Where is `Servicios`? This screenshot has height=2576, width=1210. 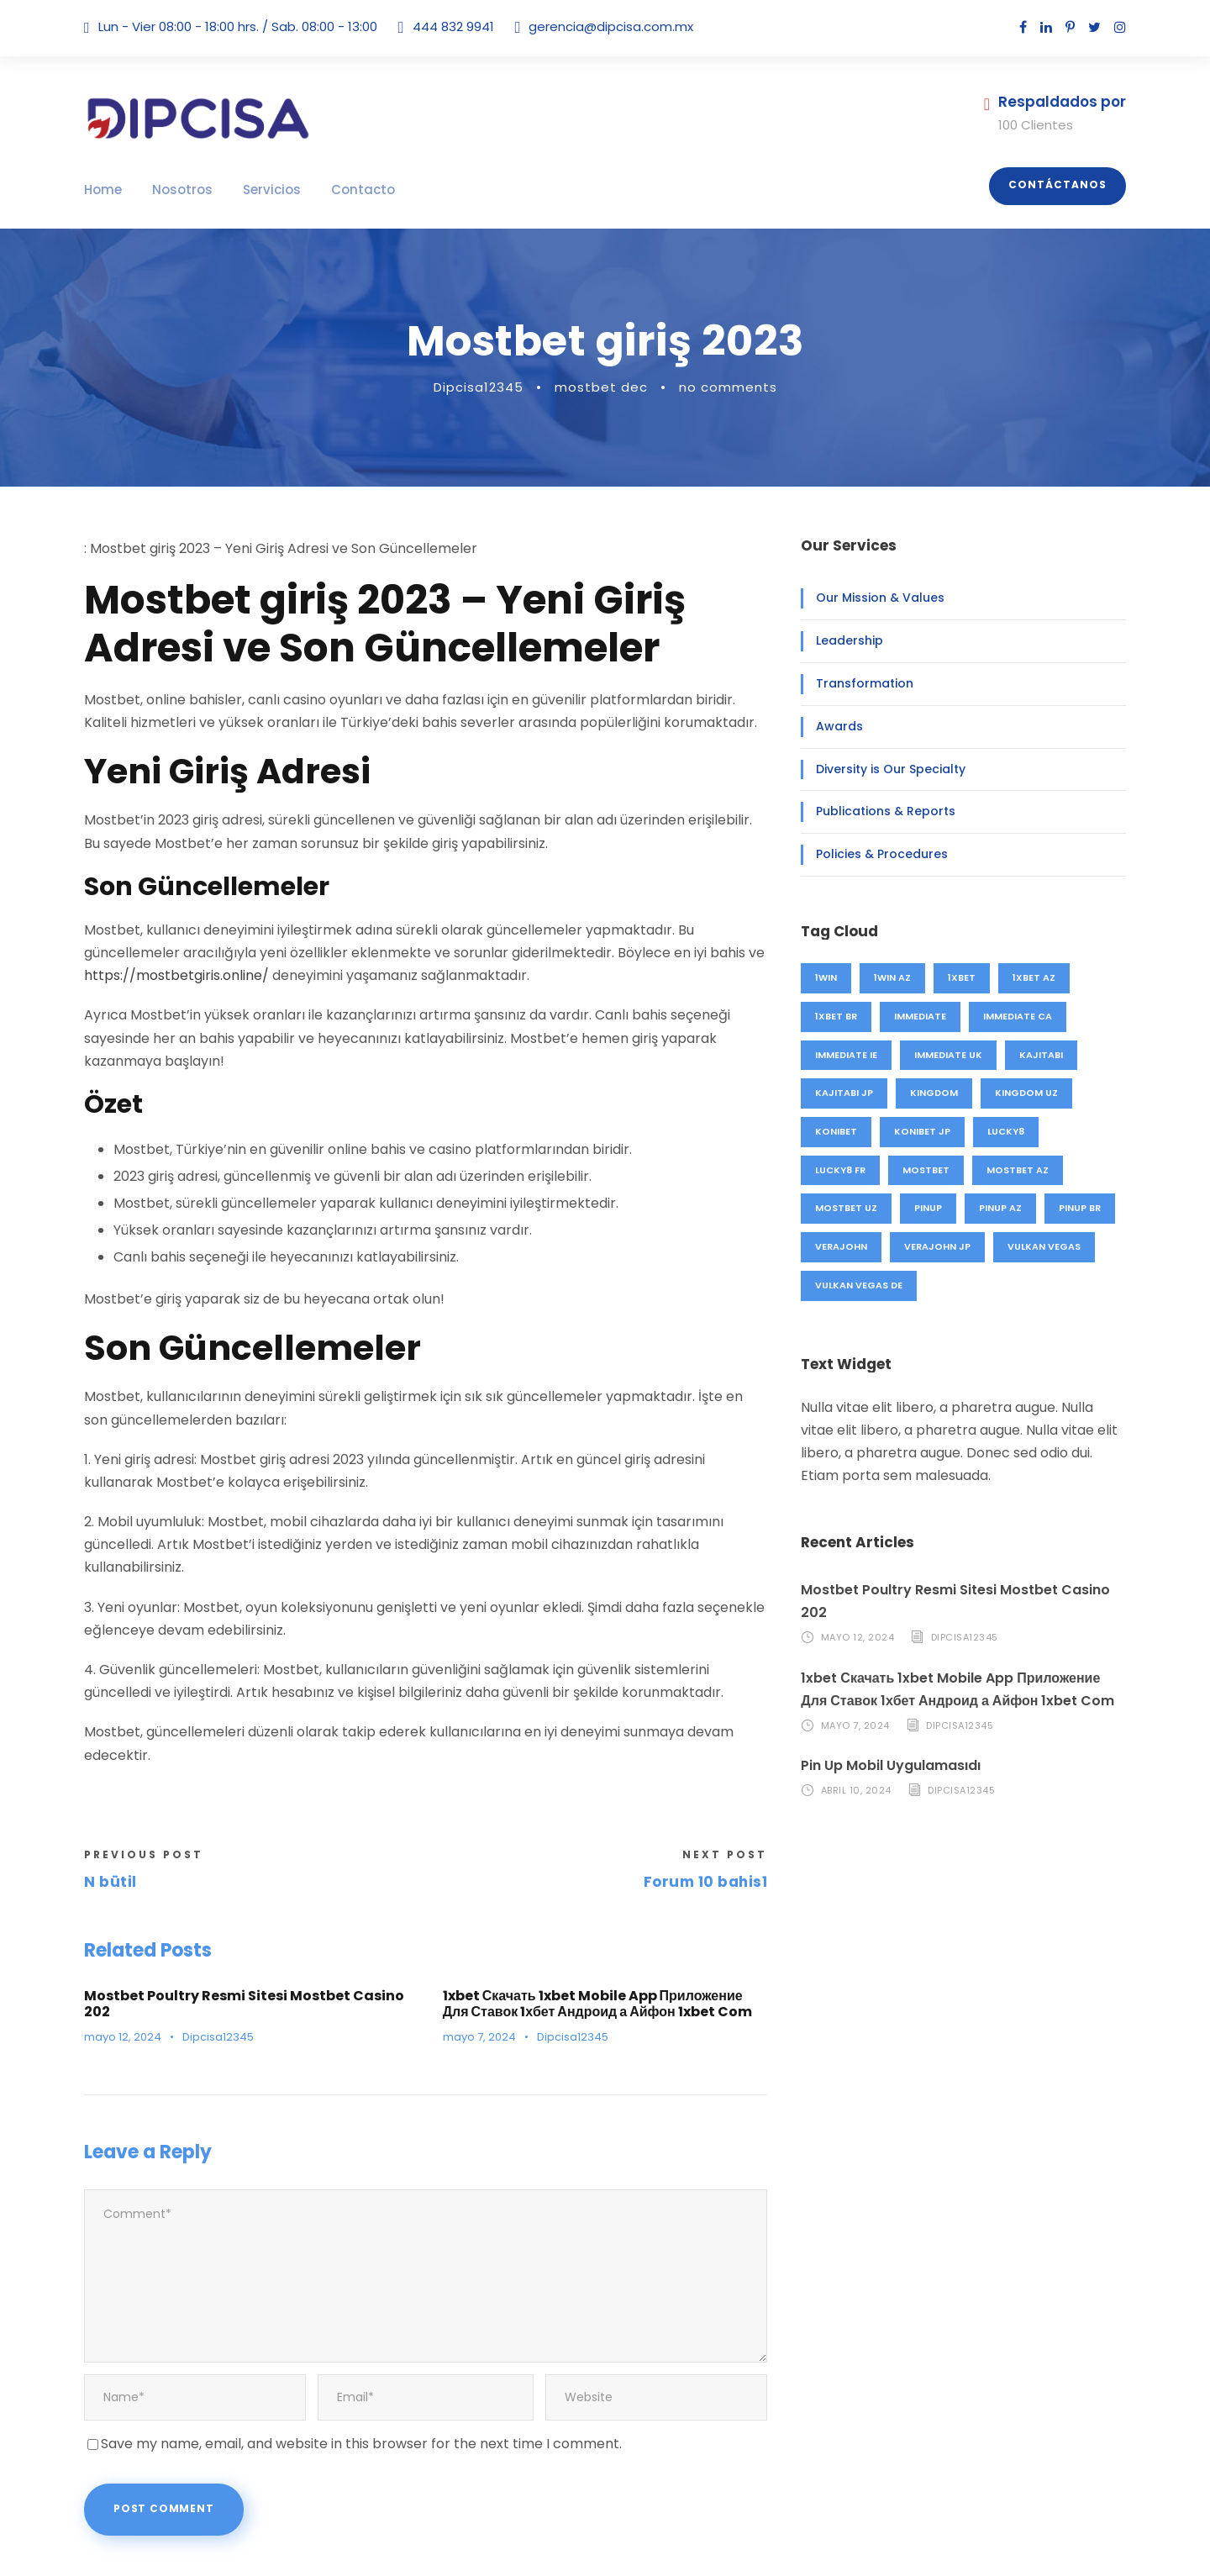
Servicios is located at coordinates (254, 189).